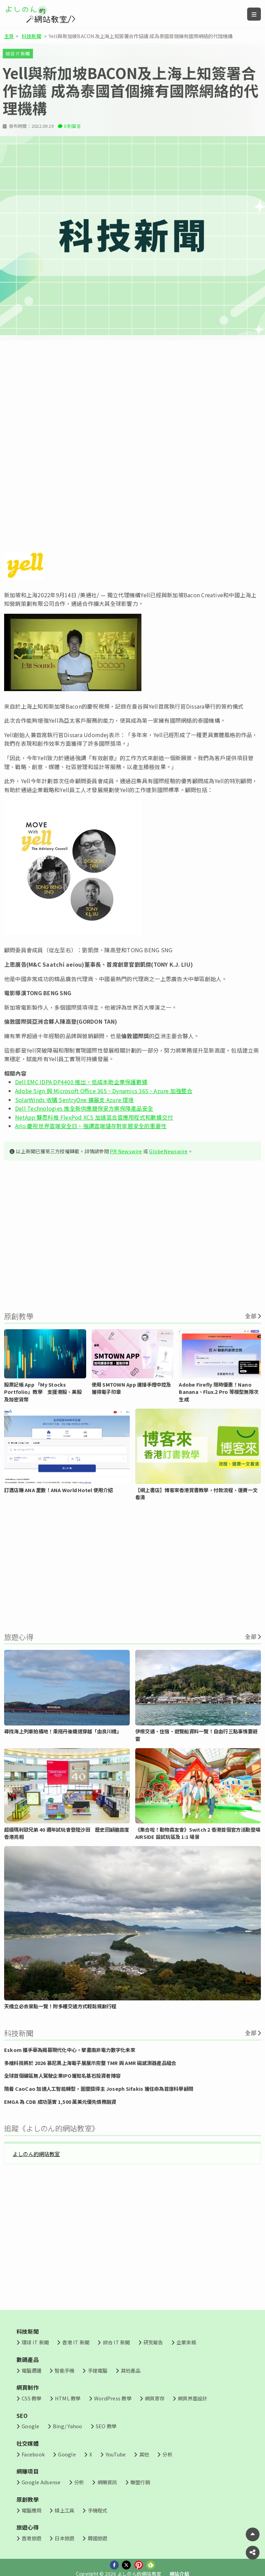 The height and width of the screenshot is (2576, 265). What do you see at coordinates (22, 2415) in the screenshot?
I see `SEO` at bounding box center [22, 2415].